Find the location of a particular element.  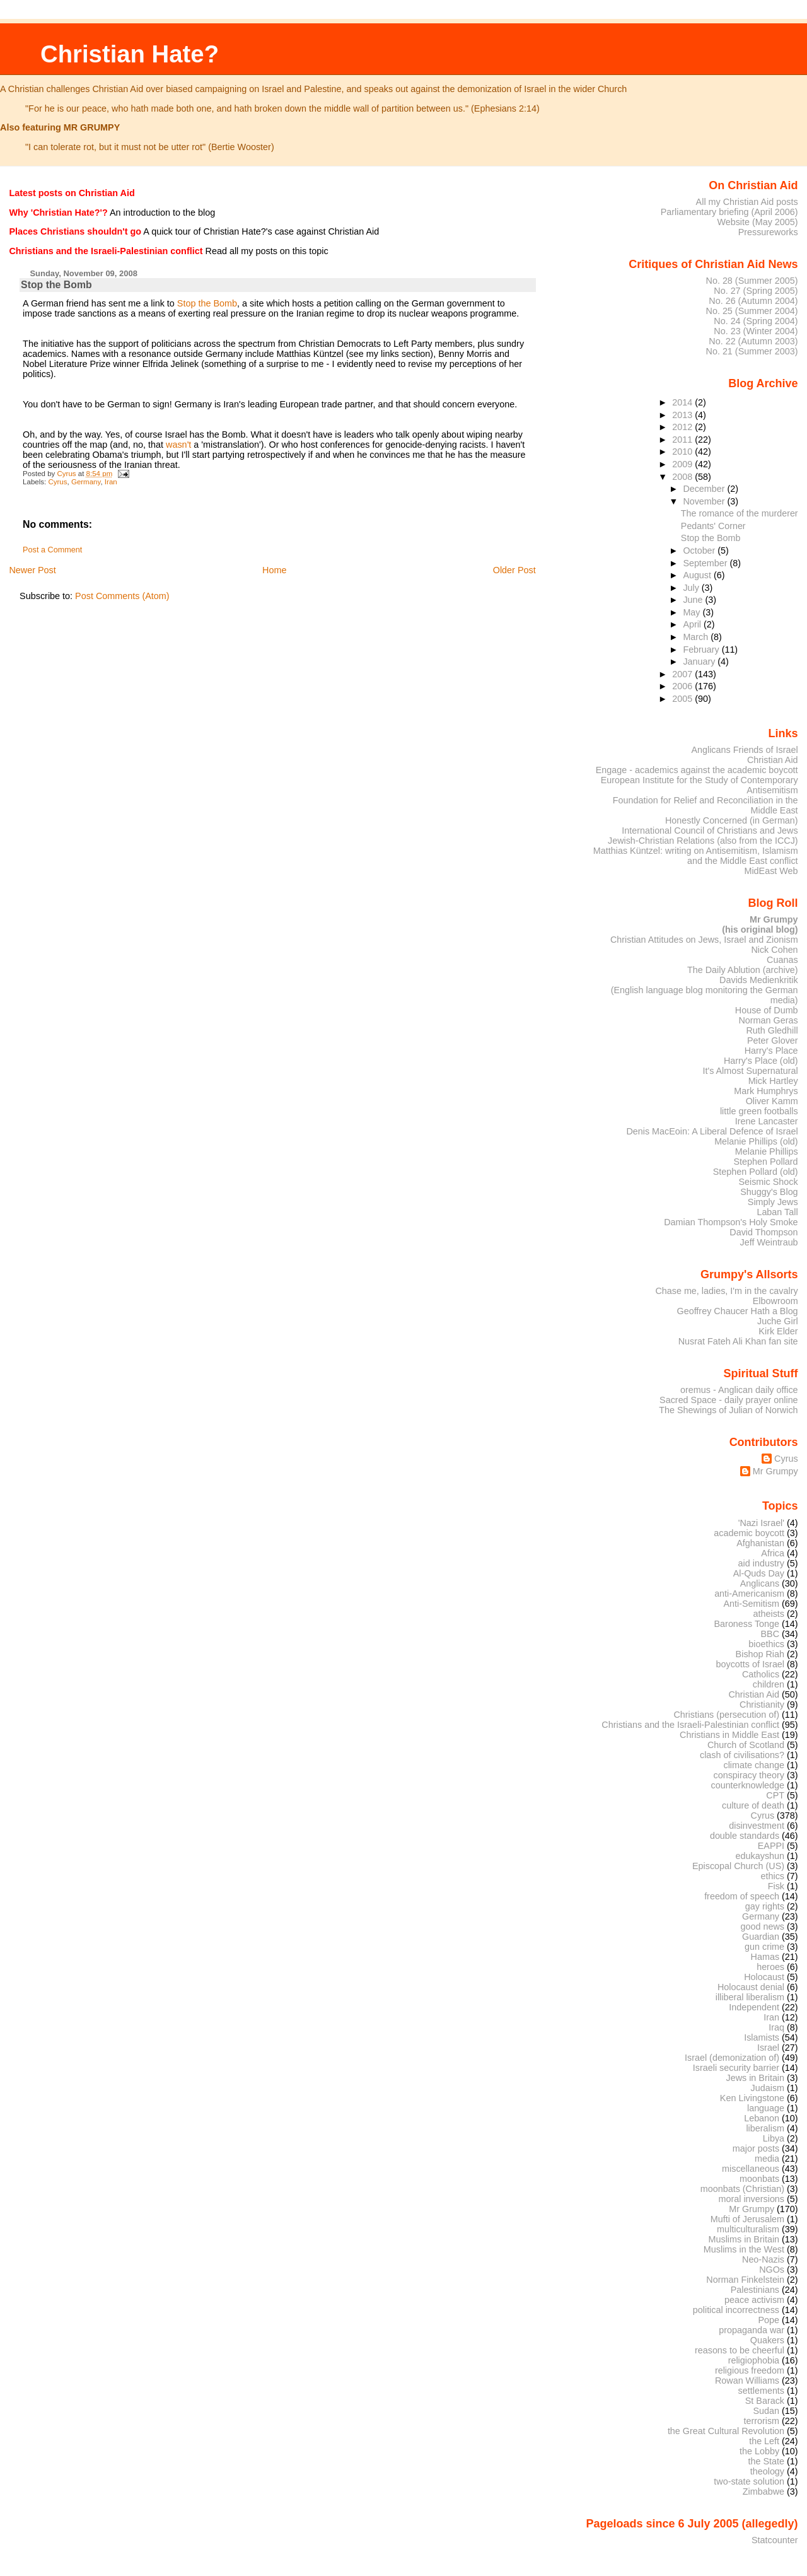

Mufti of Jerusalem is located at coordinates (747, 2219).